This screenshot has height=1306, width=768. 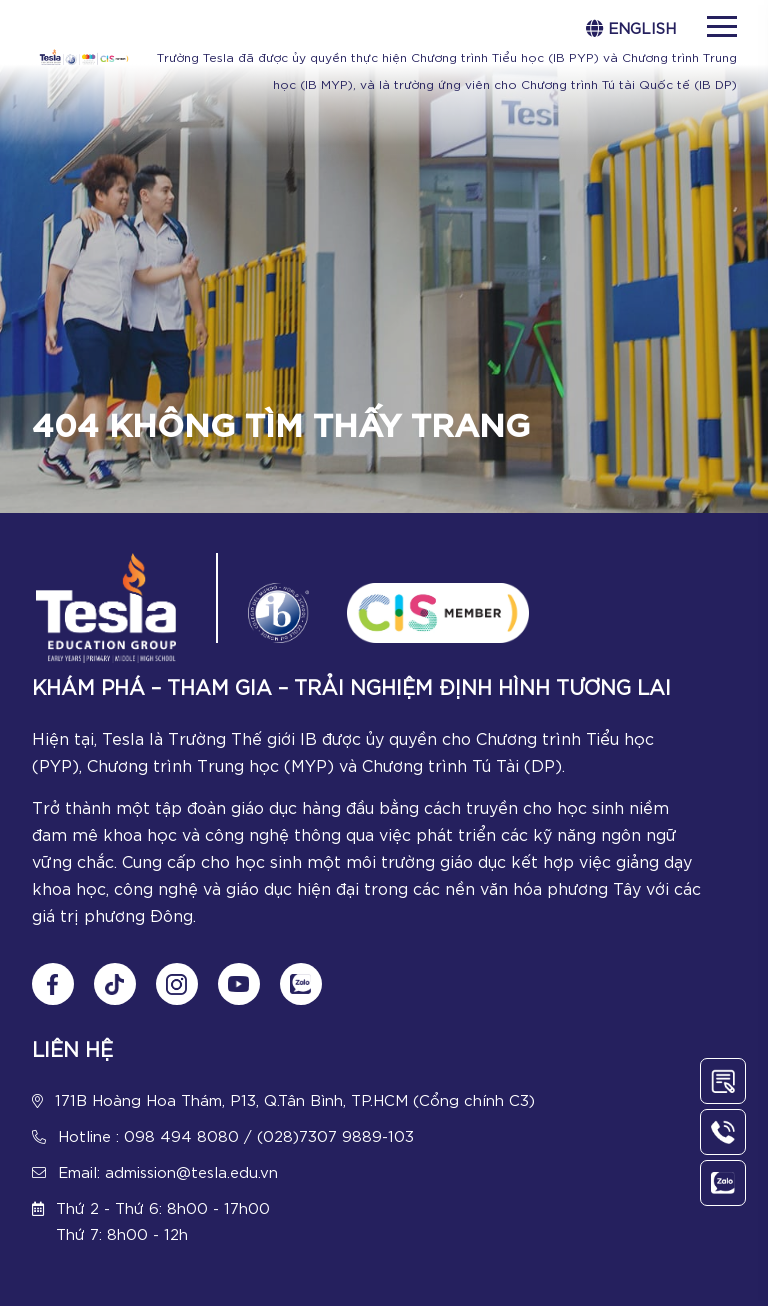 What do you see at coordinates (723, 1081) in the screenshot?
I see `[Contact Us]` at bounding box center [723, 1081].